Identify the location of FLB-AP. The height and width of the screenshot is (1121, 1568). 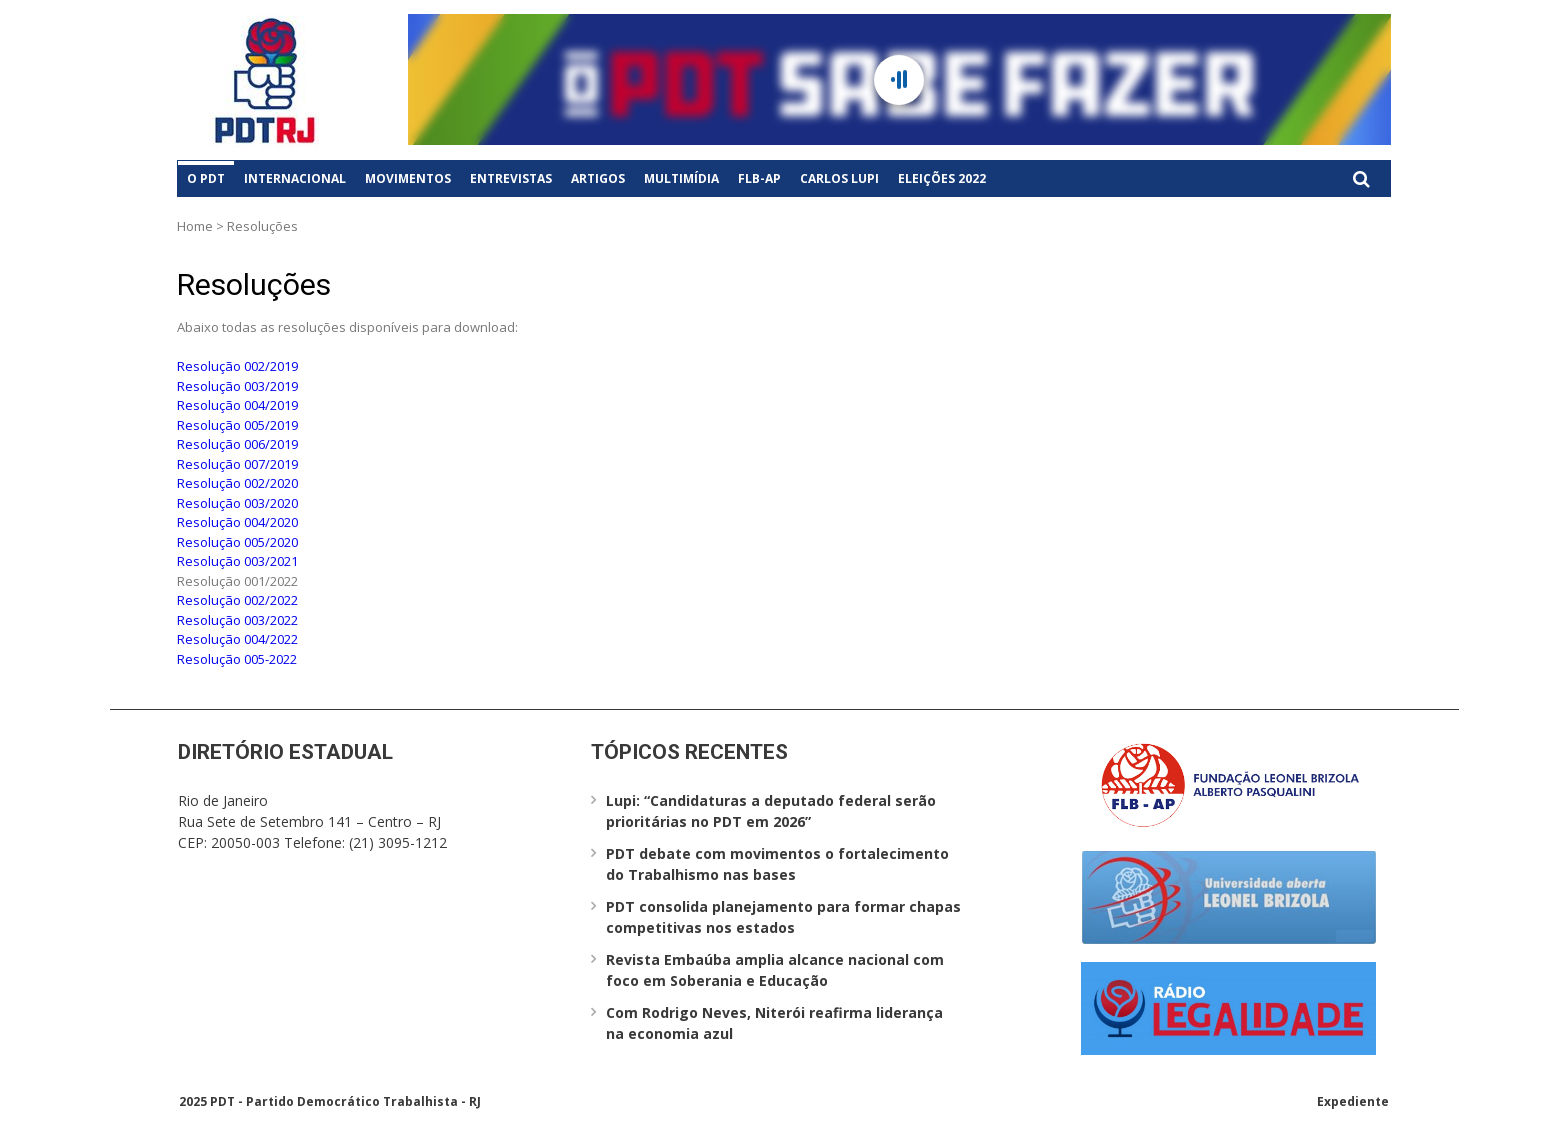
(759, 178).